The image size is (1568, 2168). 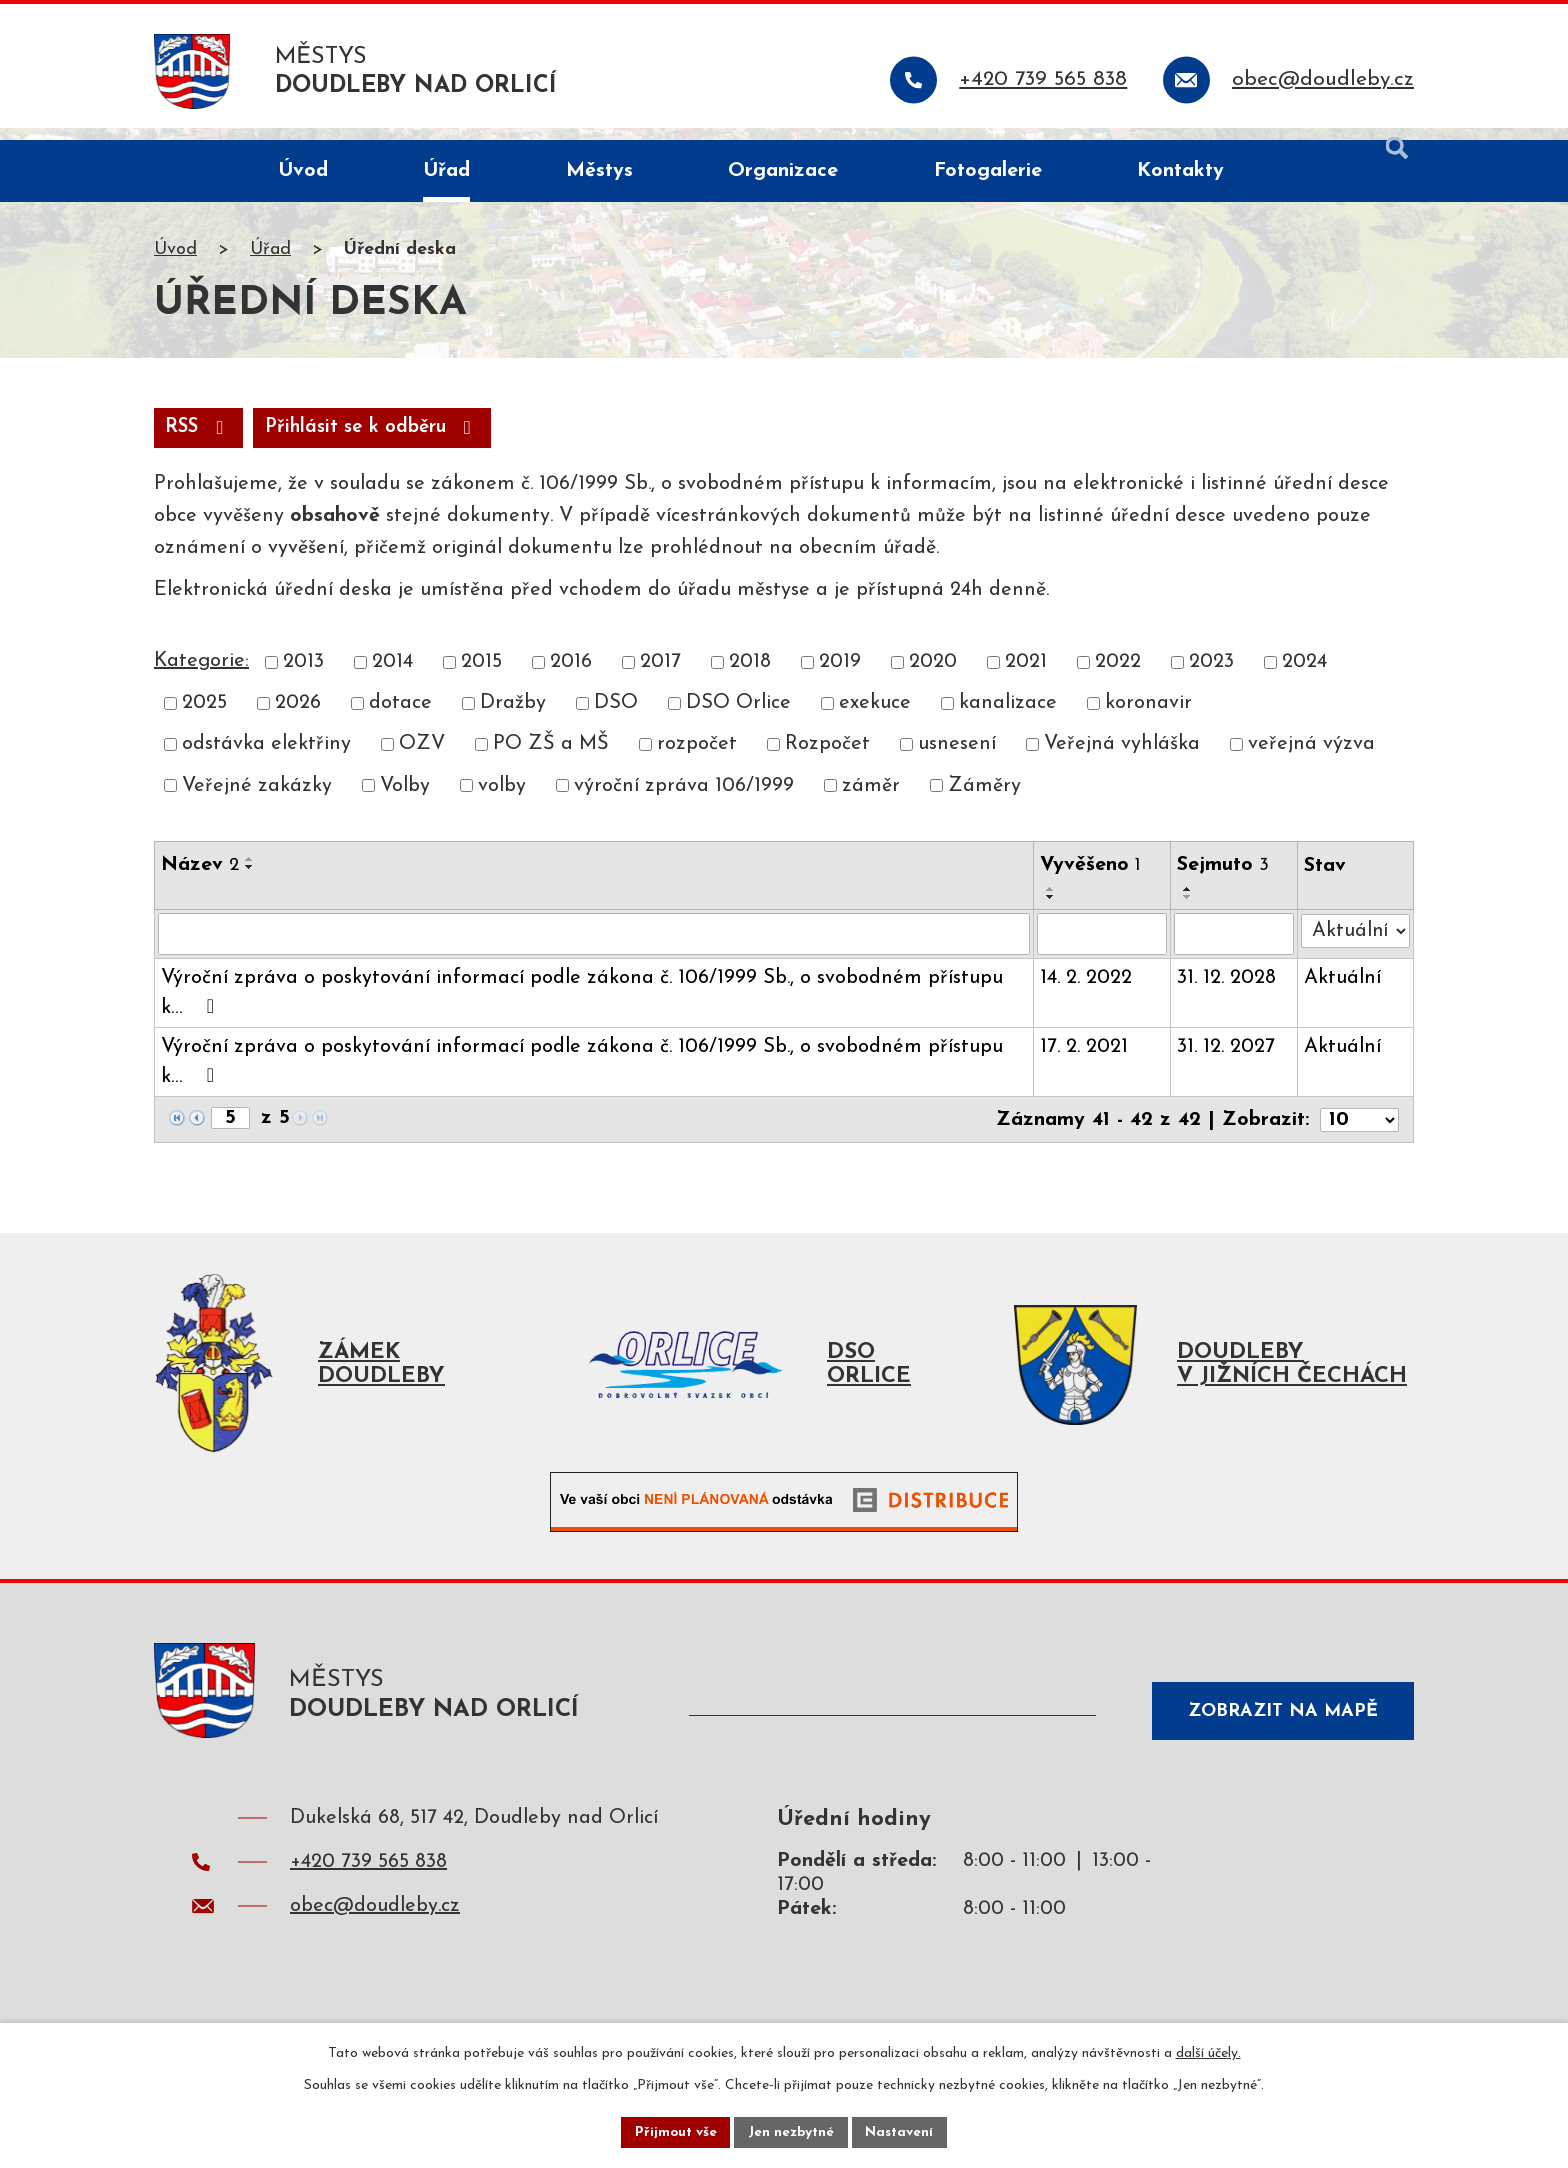 I want to click on 31. 12. 2027, so click(x=1227, y=1062).